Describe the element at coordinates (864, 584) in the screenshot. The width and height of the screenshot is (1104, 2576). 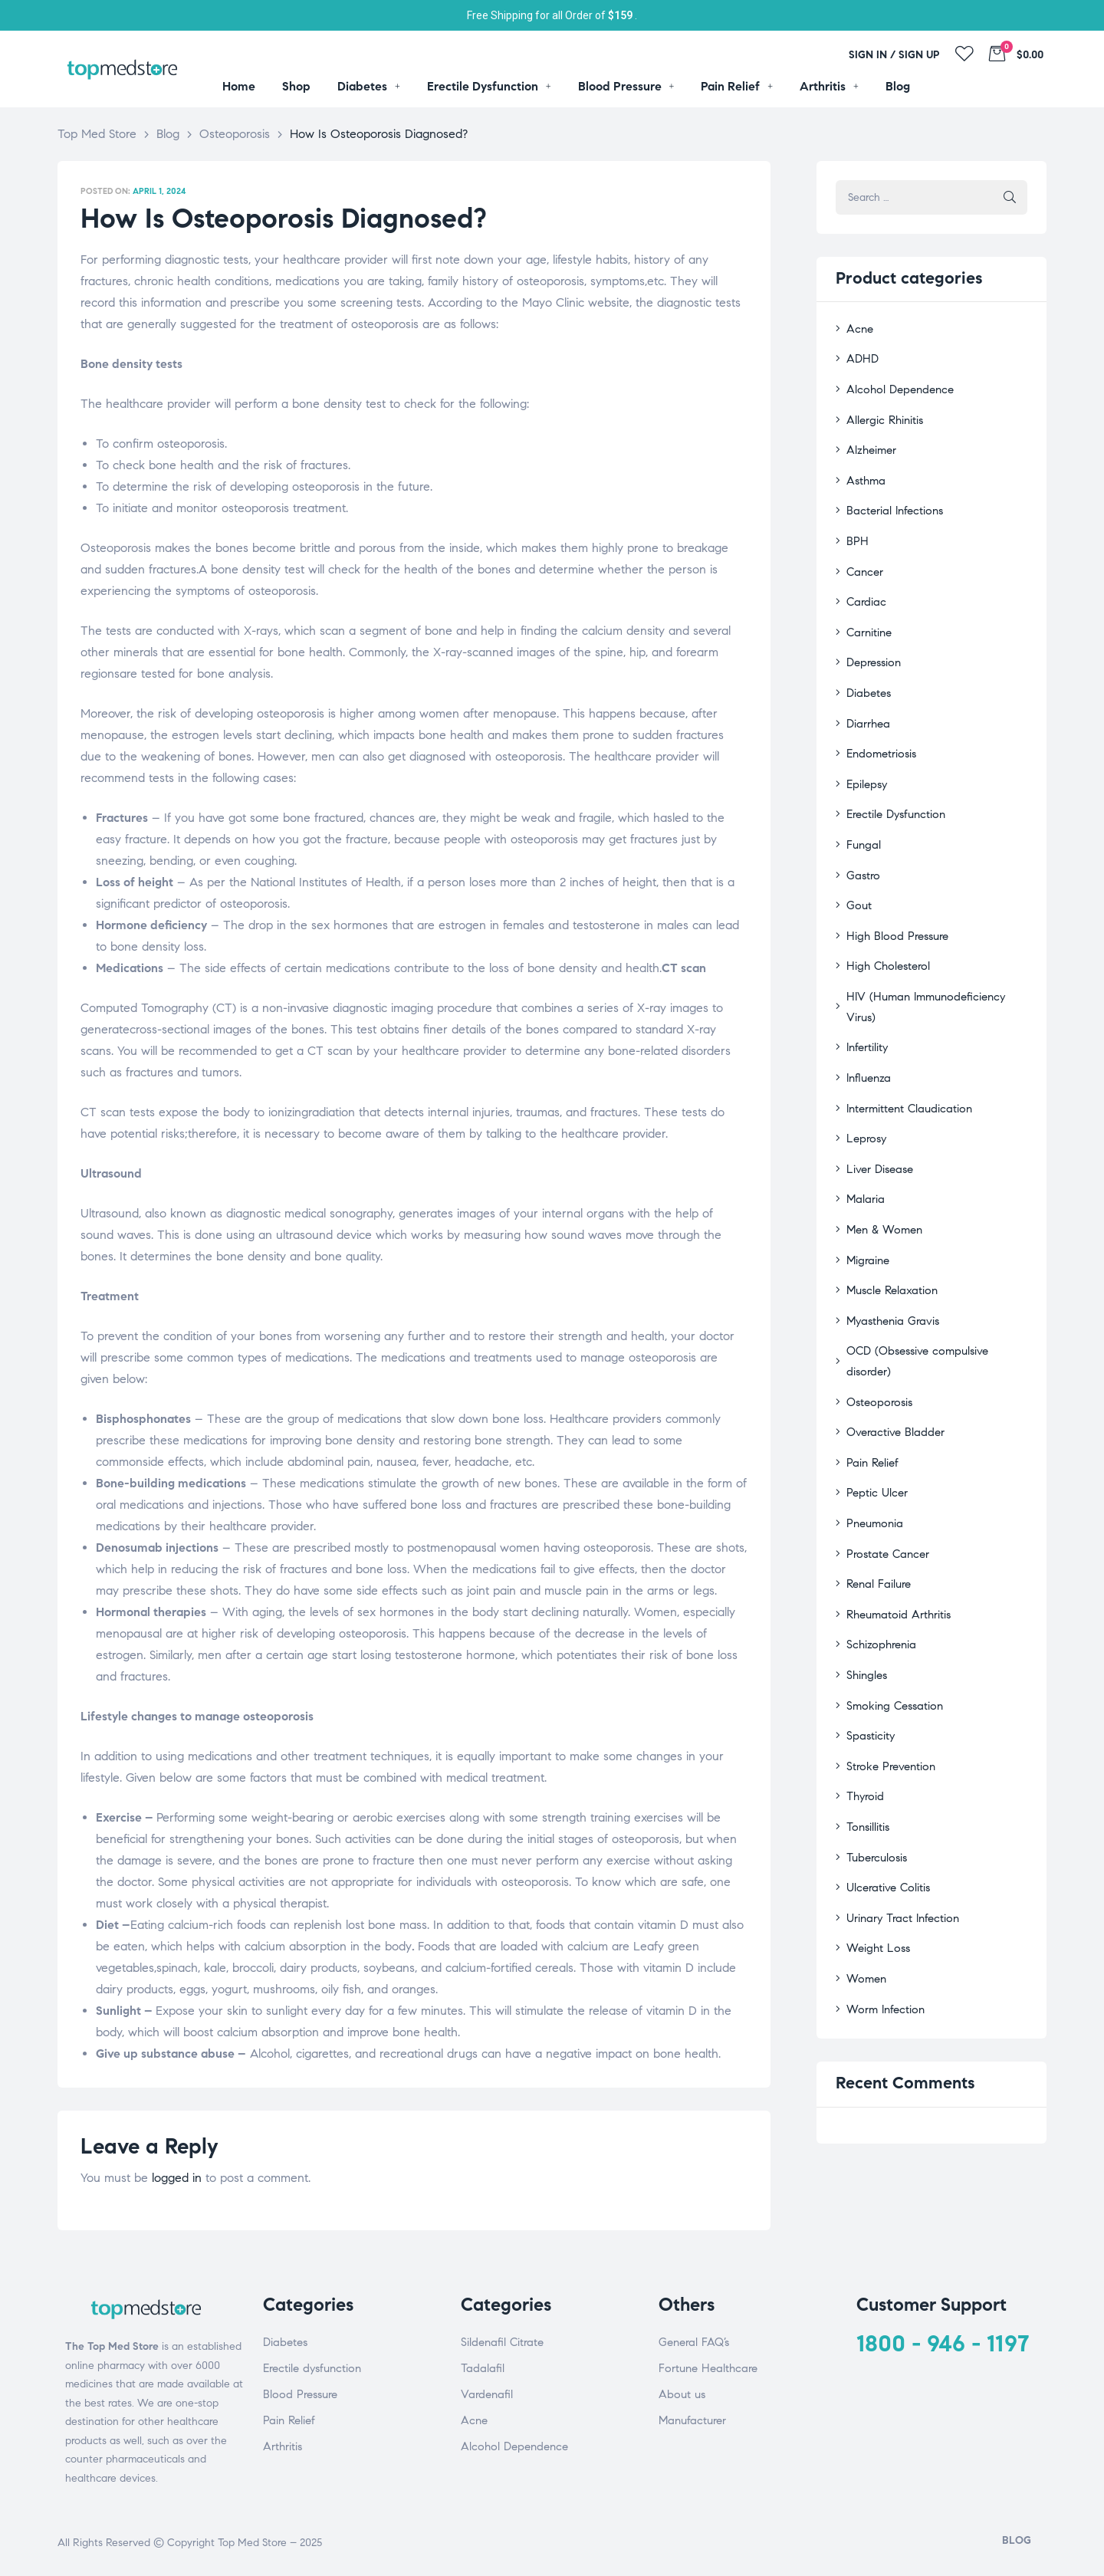
I see `Cardiac` at that location.